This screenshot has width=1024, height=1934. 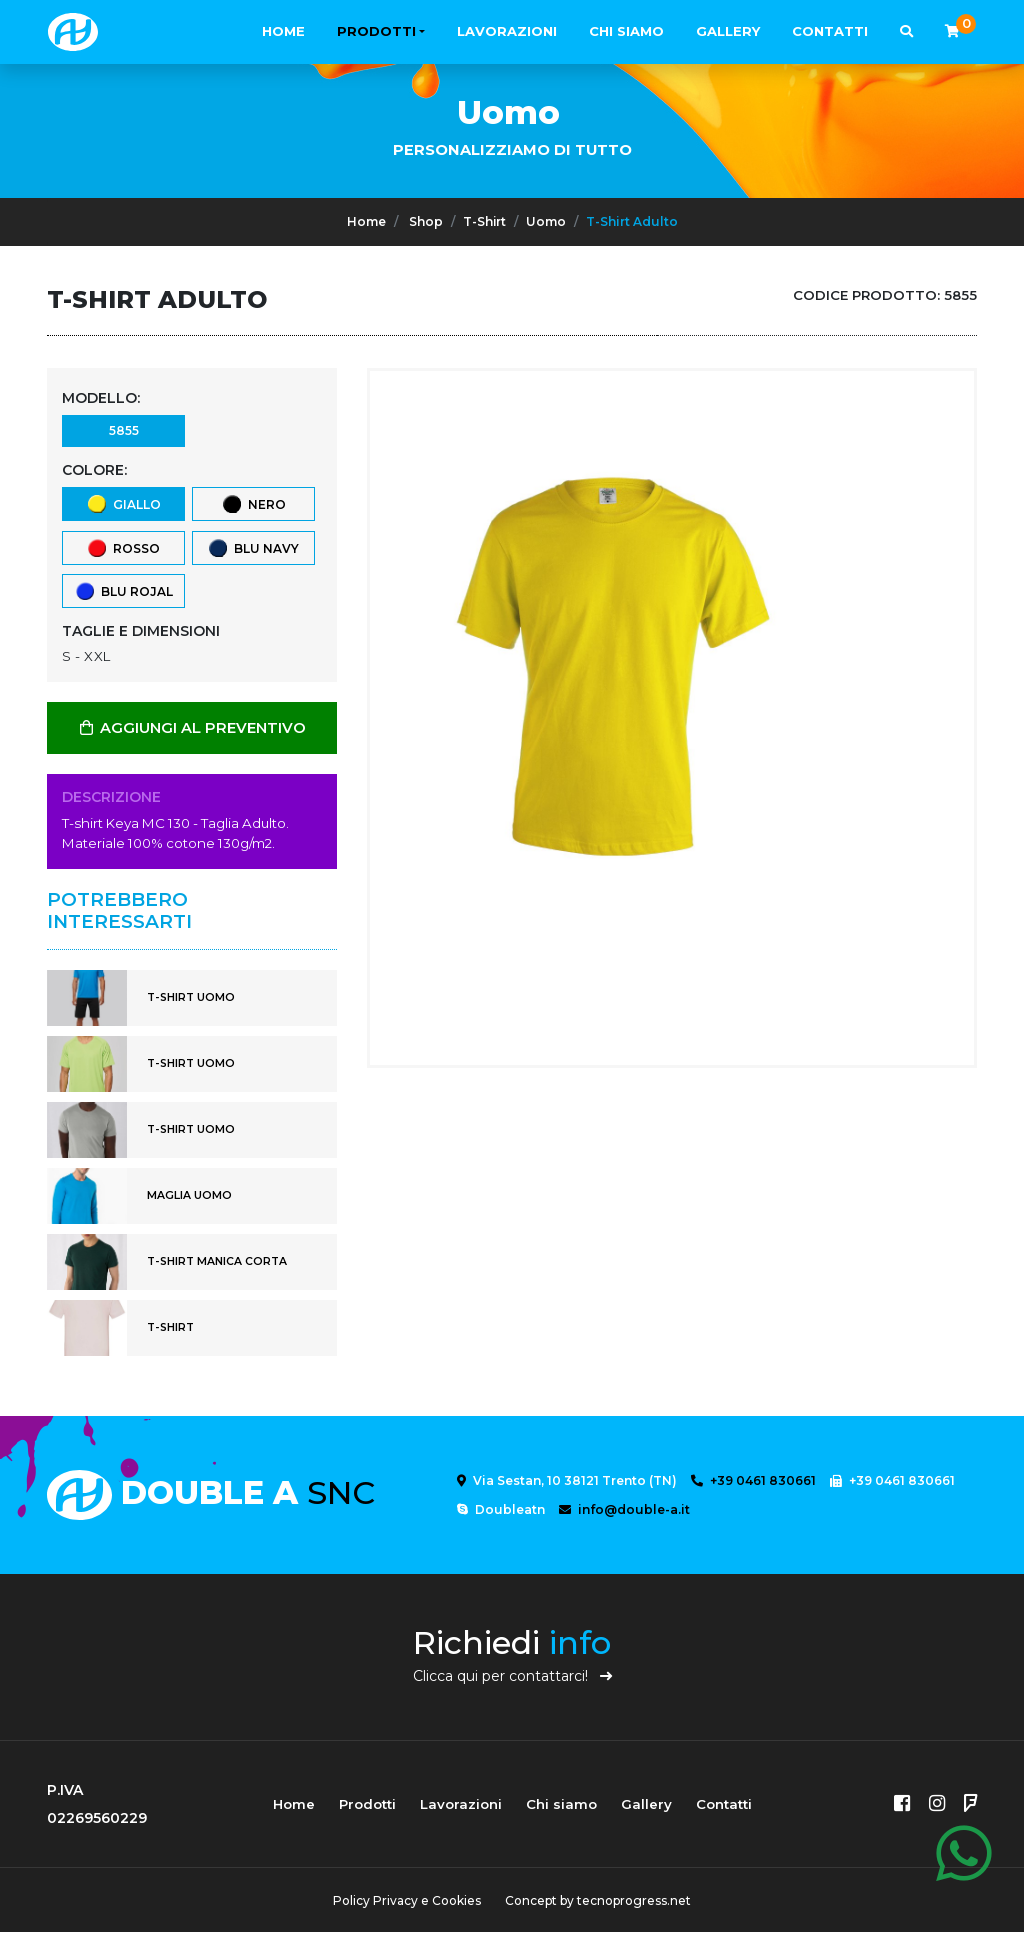 What do you see at coordinates (626, 31) in the screenshot?
I see `Chi siamo` at bounding box center [626, 31].